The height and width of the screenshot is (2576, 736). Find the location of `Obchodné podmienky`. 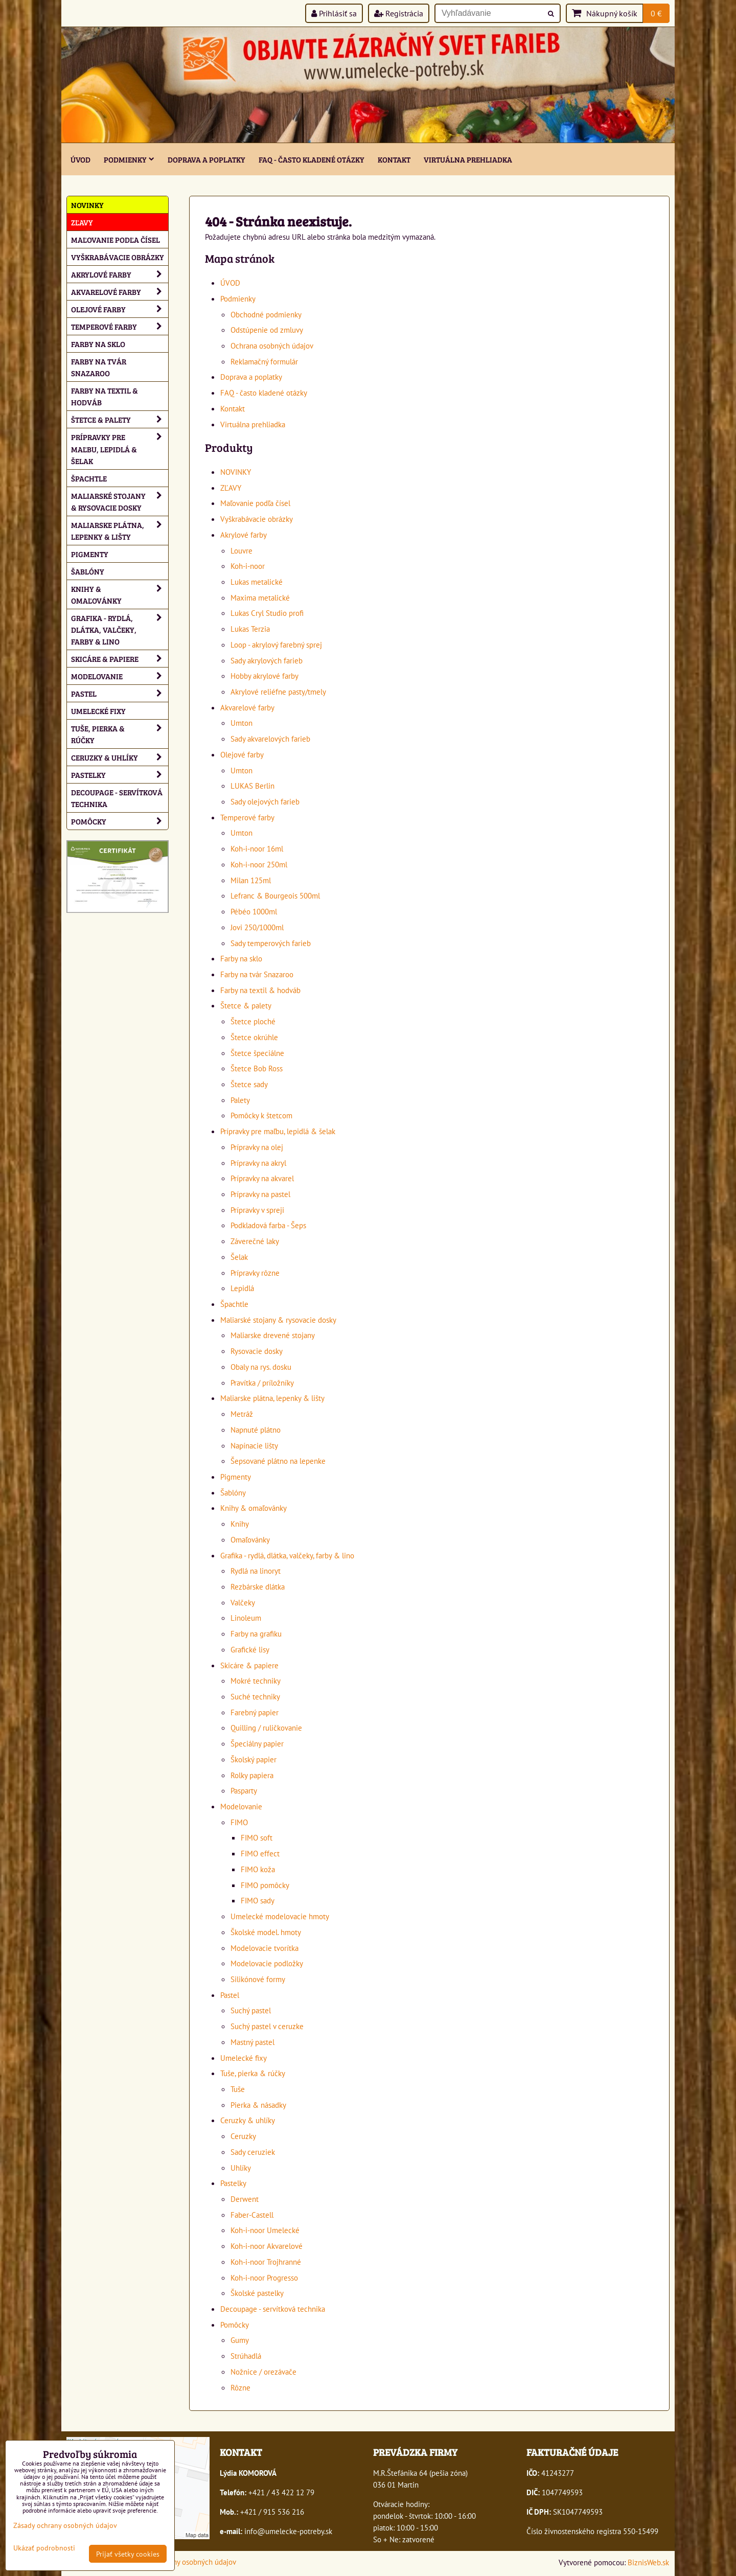

Obchodné podmienky is located at coordinates (266, 314).